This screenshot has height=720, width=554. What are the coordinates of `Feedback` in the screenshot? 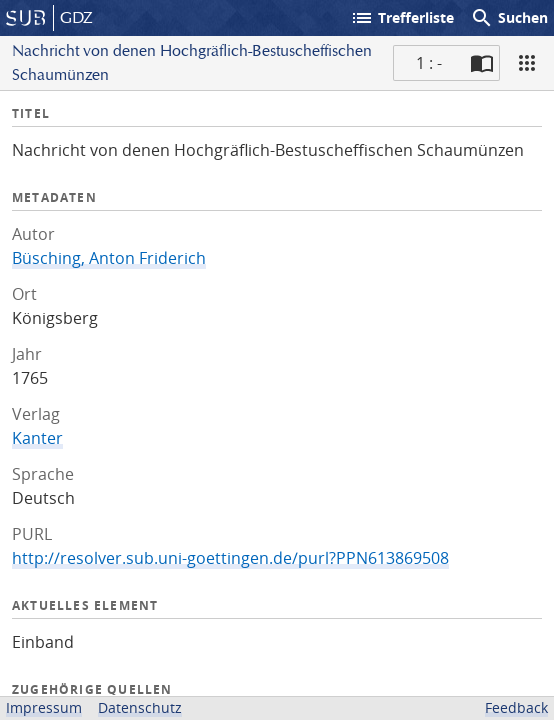 It's located at (516, 707).